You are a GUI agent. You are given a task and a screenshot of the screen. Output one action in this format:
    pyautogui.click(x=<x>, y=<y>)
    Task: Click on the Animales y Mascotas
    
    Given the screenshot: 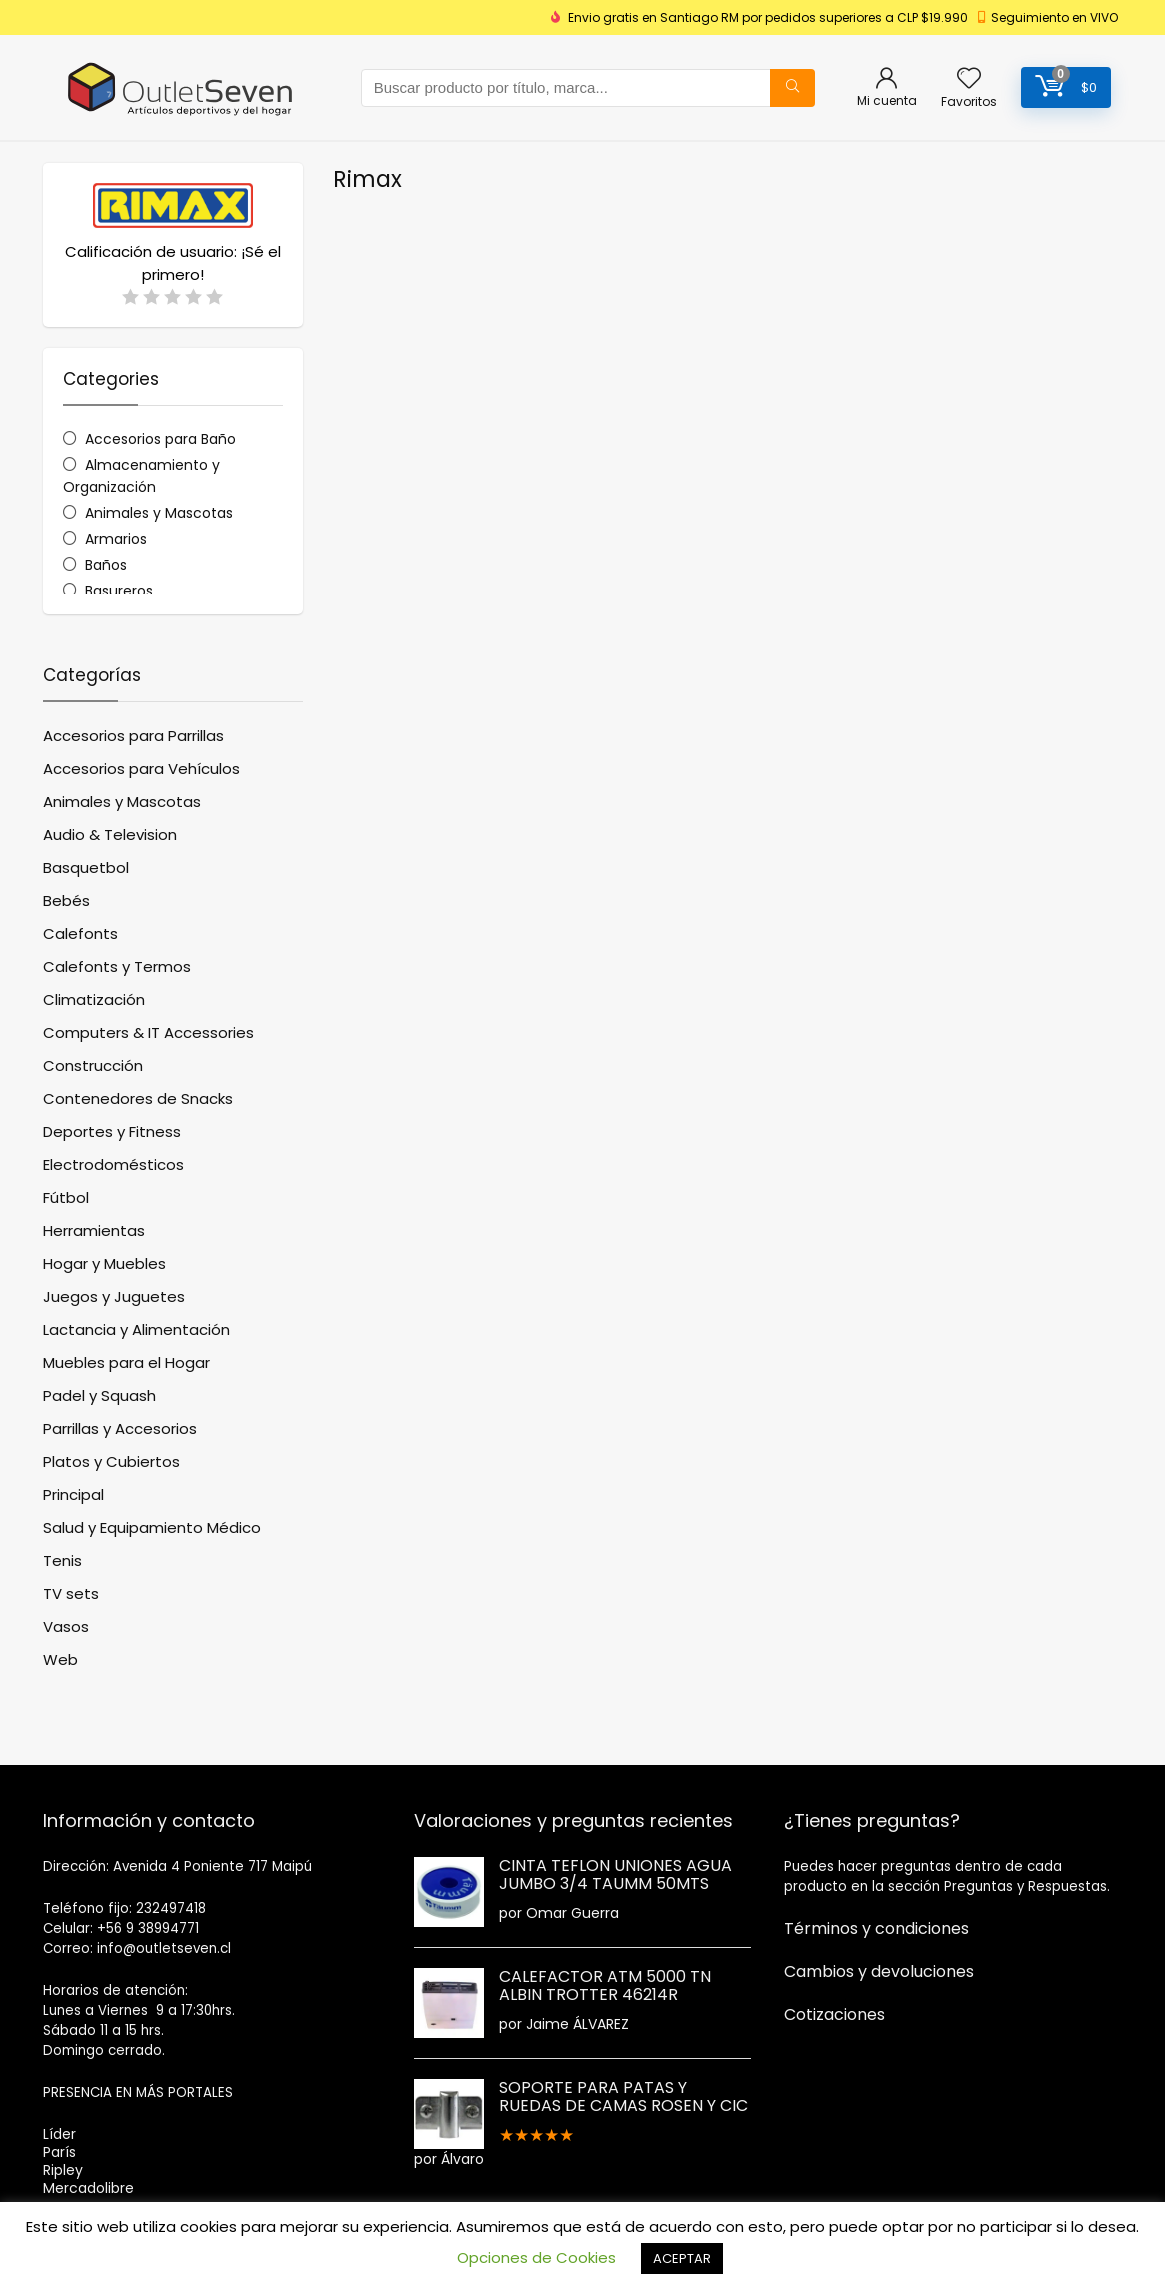 What is the action you would take?
    pyautogui.click(x=159, y=513)
    